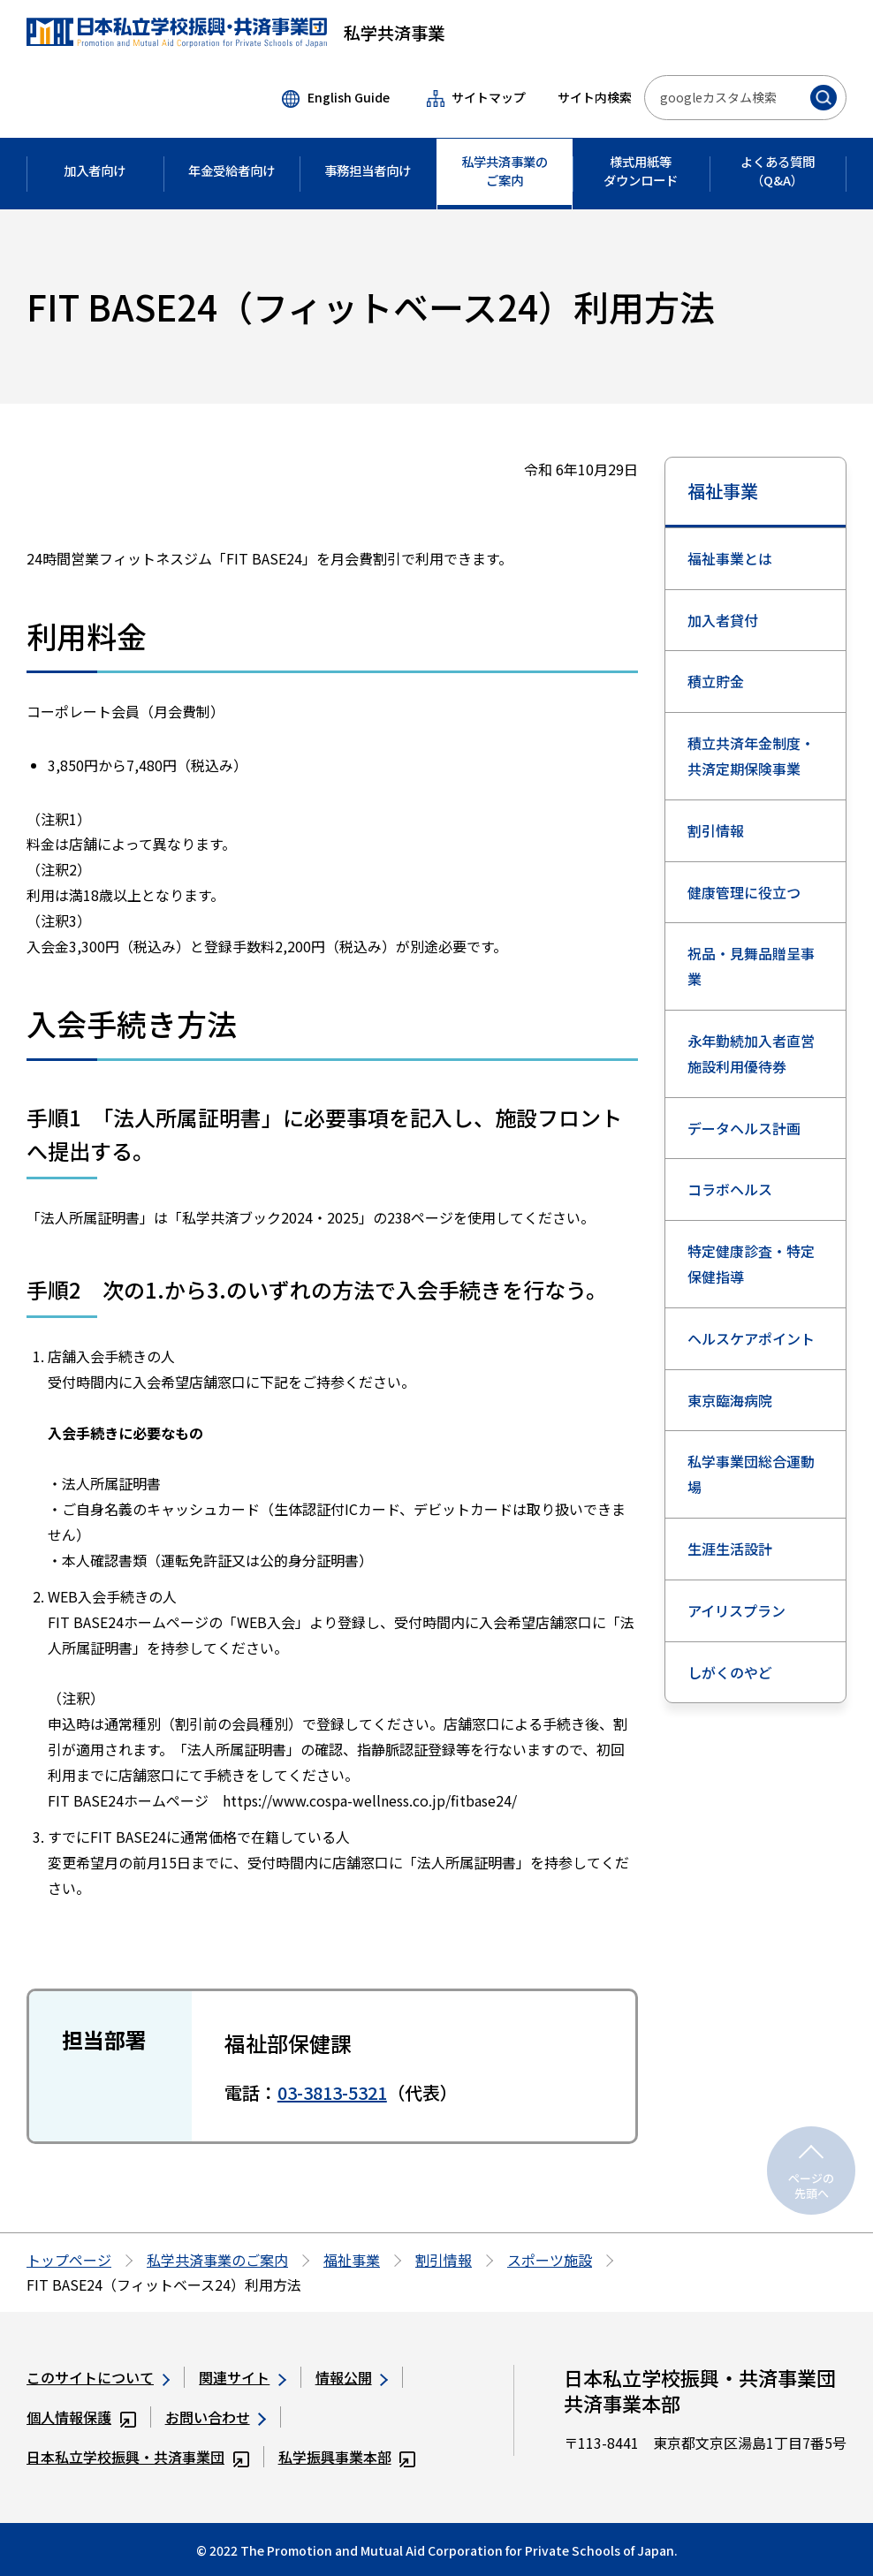 This screenshot has width=873, height=2576. I want to click on ヘルスケアポイント, so click(751, 1338).